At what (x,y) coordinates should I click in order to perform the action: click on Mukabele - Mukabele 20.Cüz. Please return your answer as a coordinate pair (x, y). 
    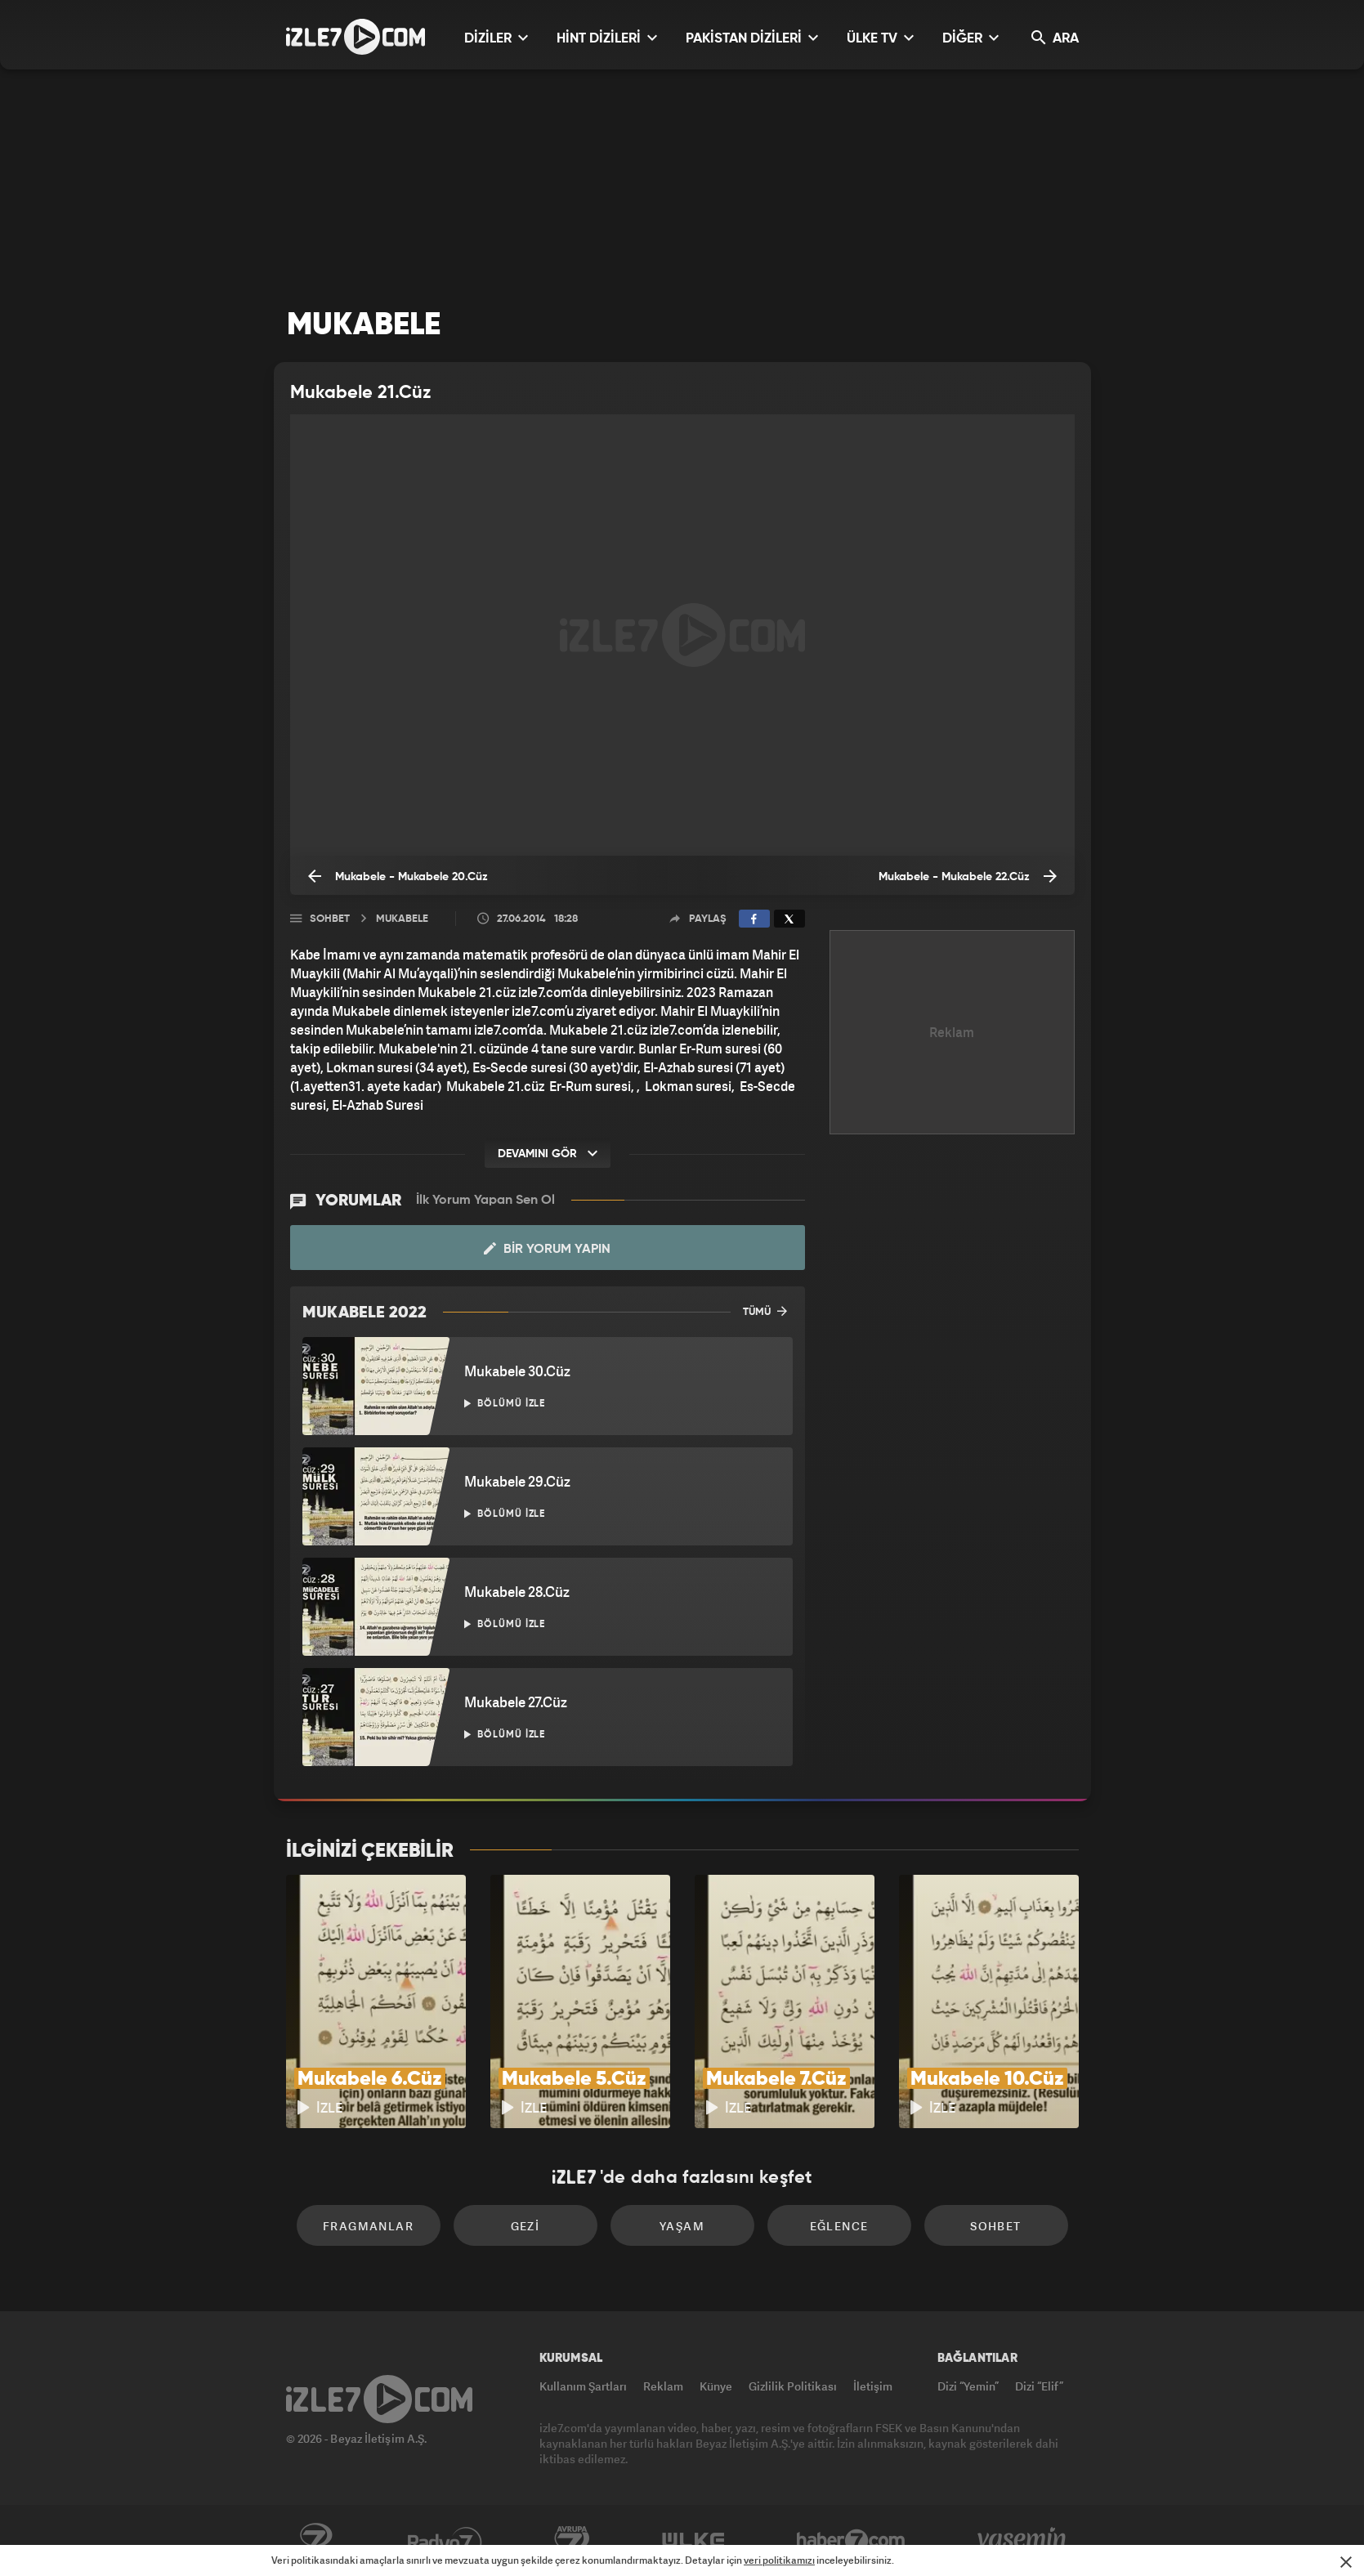
    Looking at the image, I should click on (398, 876).